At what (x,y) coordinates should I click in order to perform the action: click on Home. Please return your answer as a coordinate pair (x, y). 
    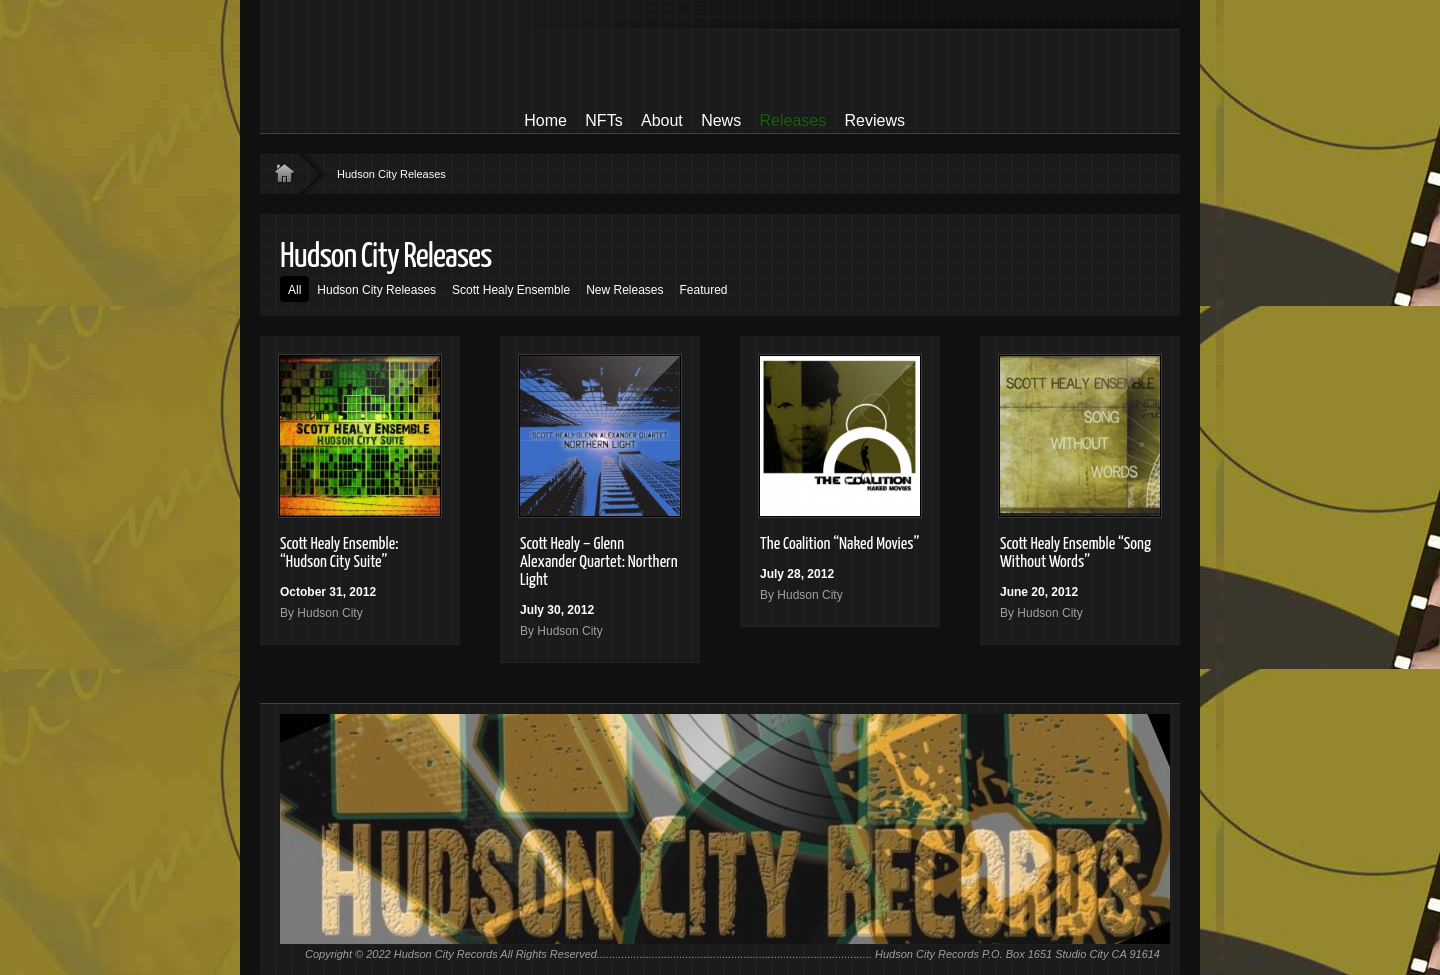
    Looking at the image, I should click on (545, 120).